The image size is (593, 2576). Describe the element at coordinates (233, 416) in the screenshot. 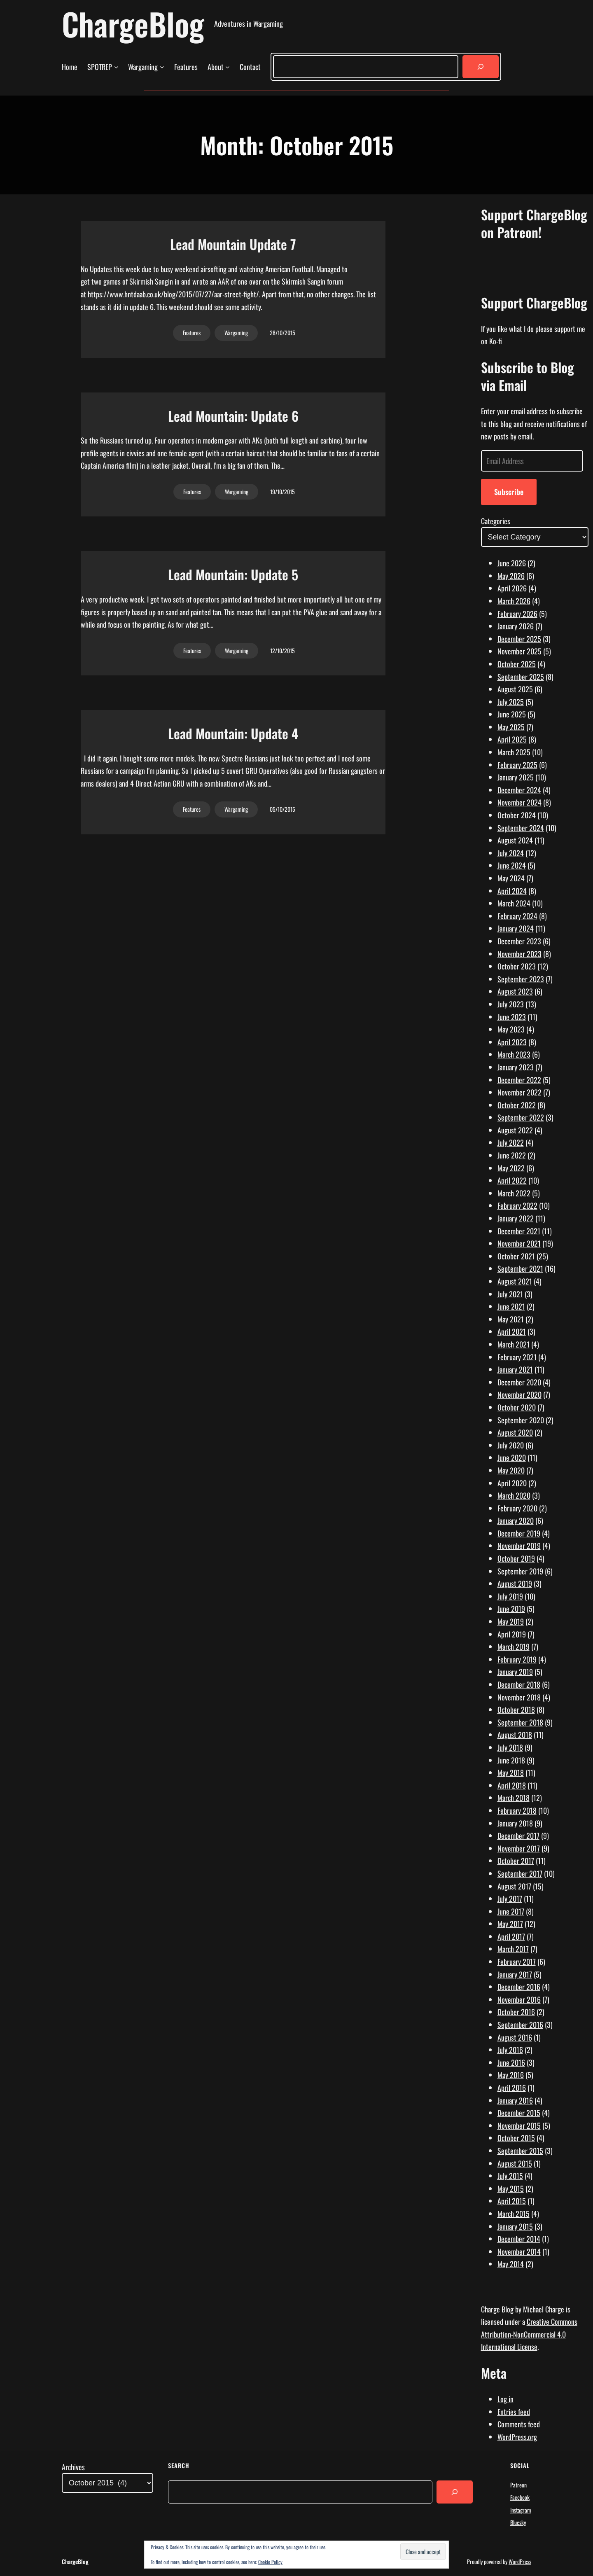

I see `Lead Mountain: Update 6` at that location.